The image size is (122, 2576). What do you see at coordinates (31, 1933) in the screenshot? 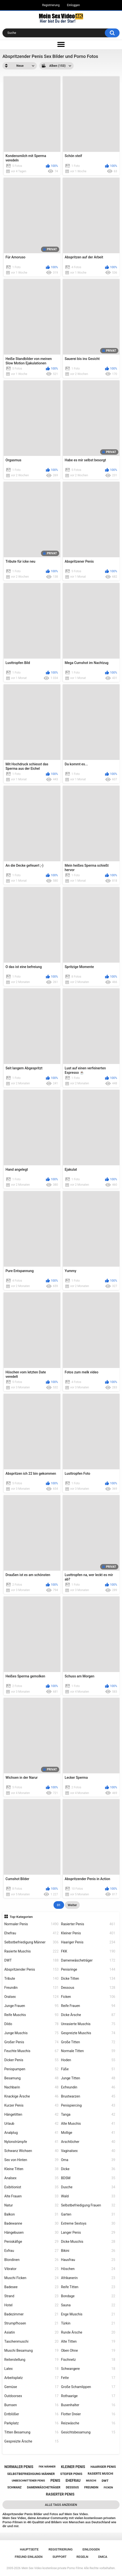
I see `Ehefrau` at bounding box center [31, 1933].